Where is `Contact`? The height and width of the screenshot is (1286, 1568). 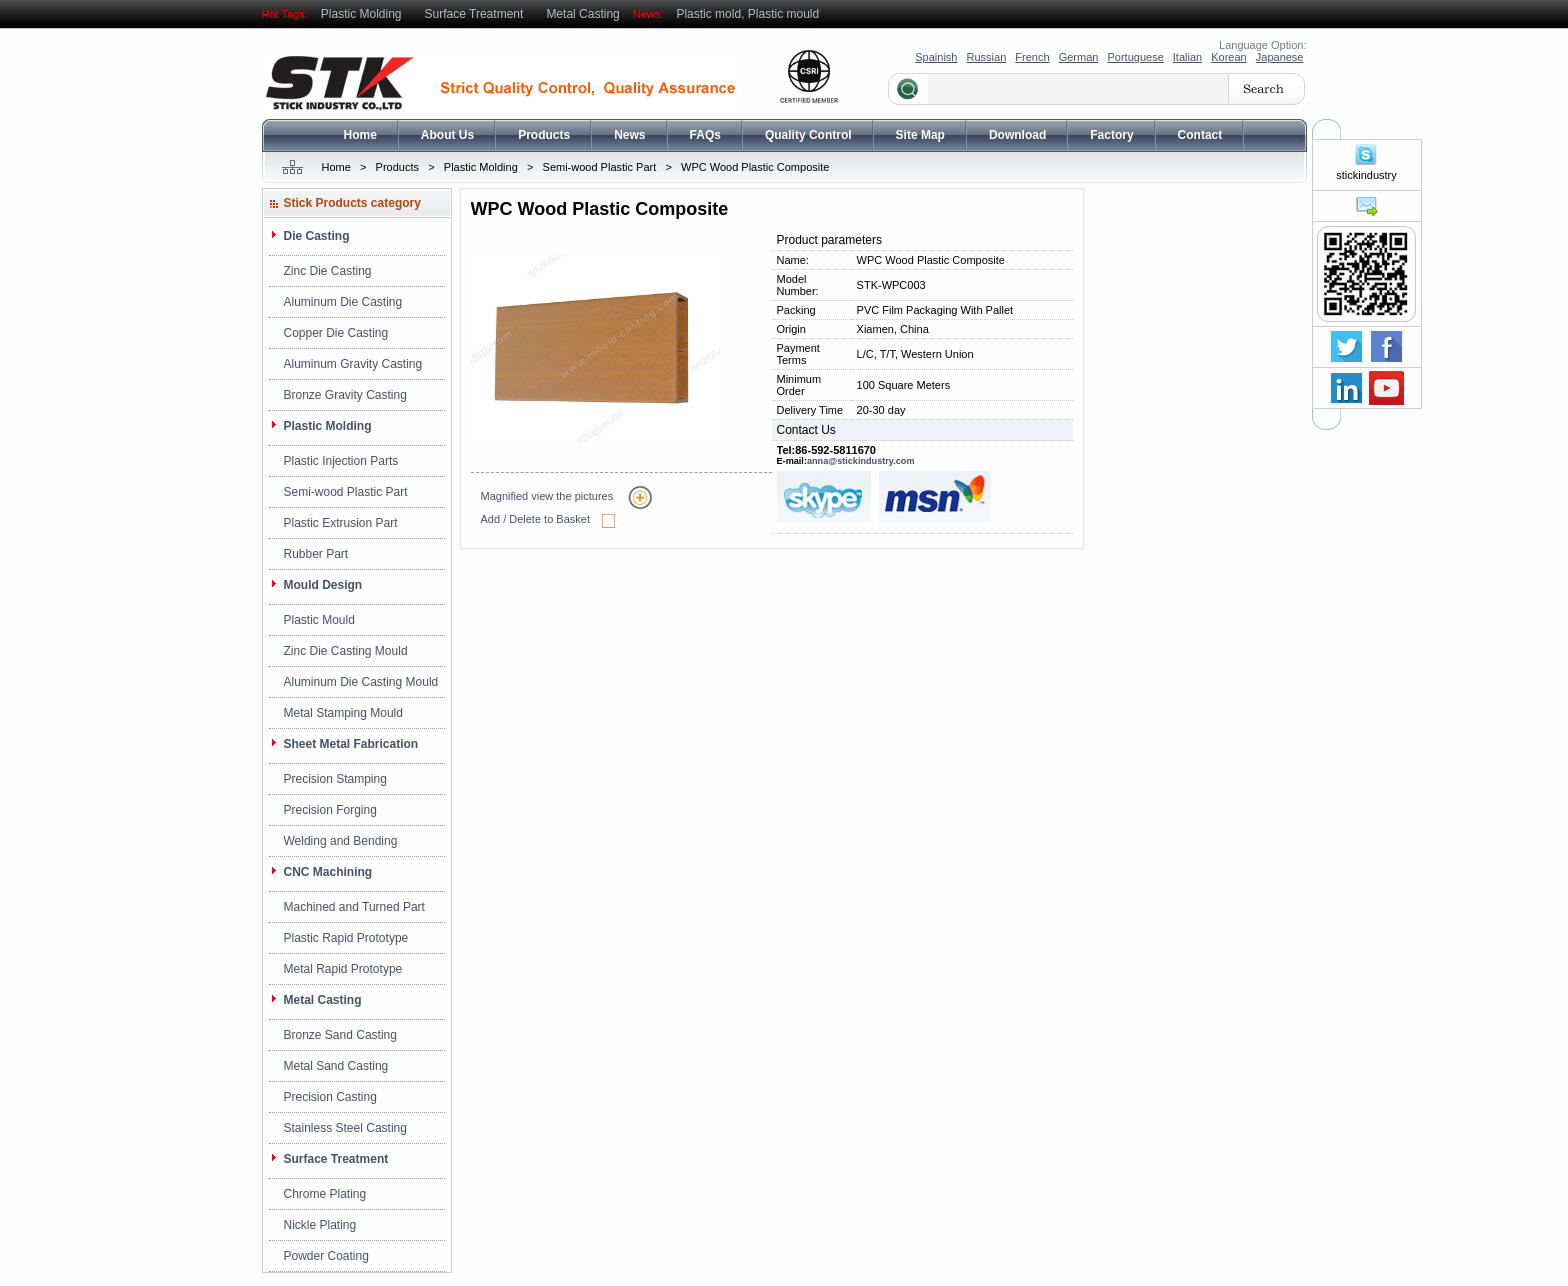
Contact is located at coordinates (1200, 135).